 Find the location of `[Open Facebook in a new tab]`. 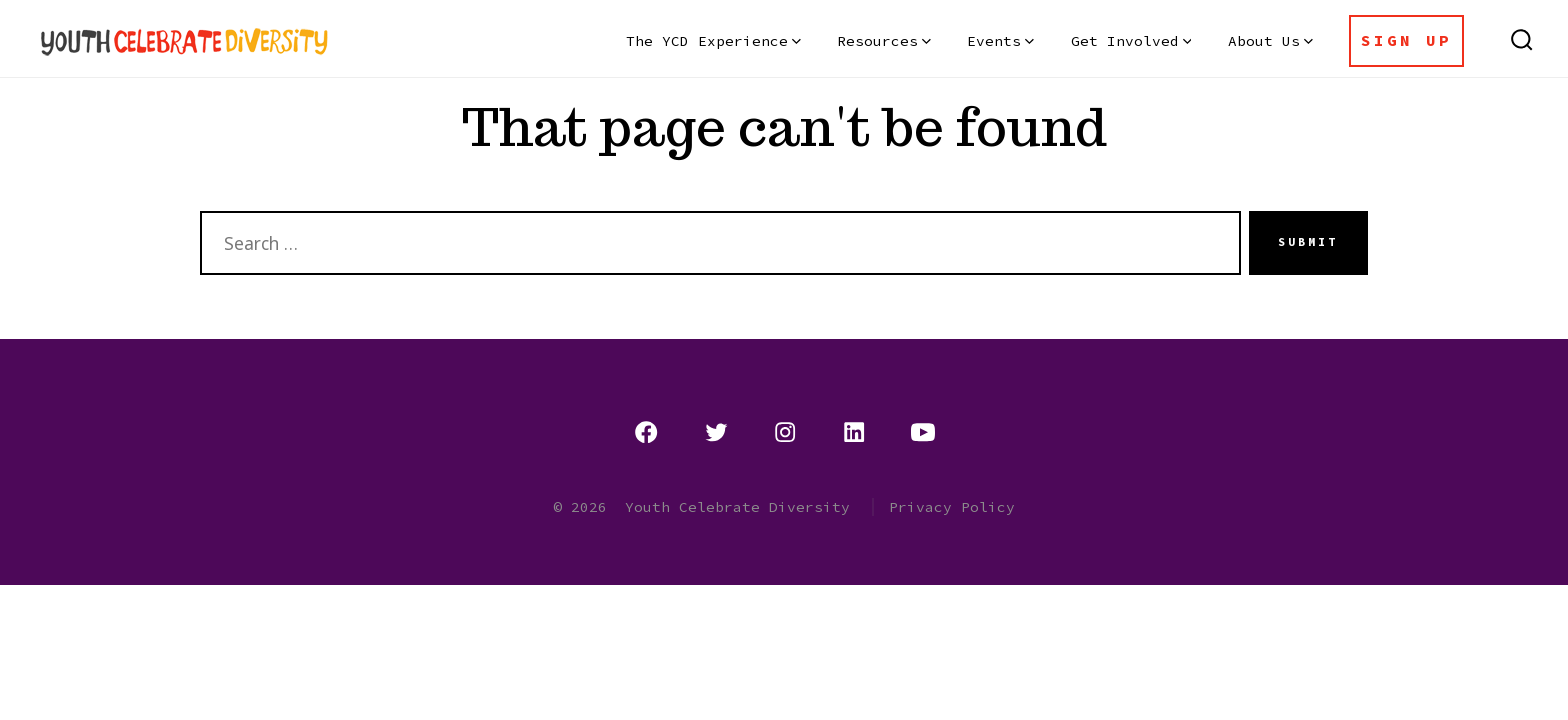

[Open Facebook in a new tab] is located at coordinates (646, 432).